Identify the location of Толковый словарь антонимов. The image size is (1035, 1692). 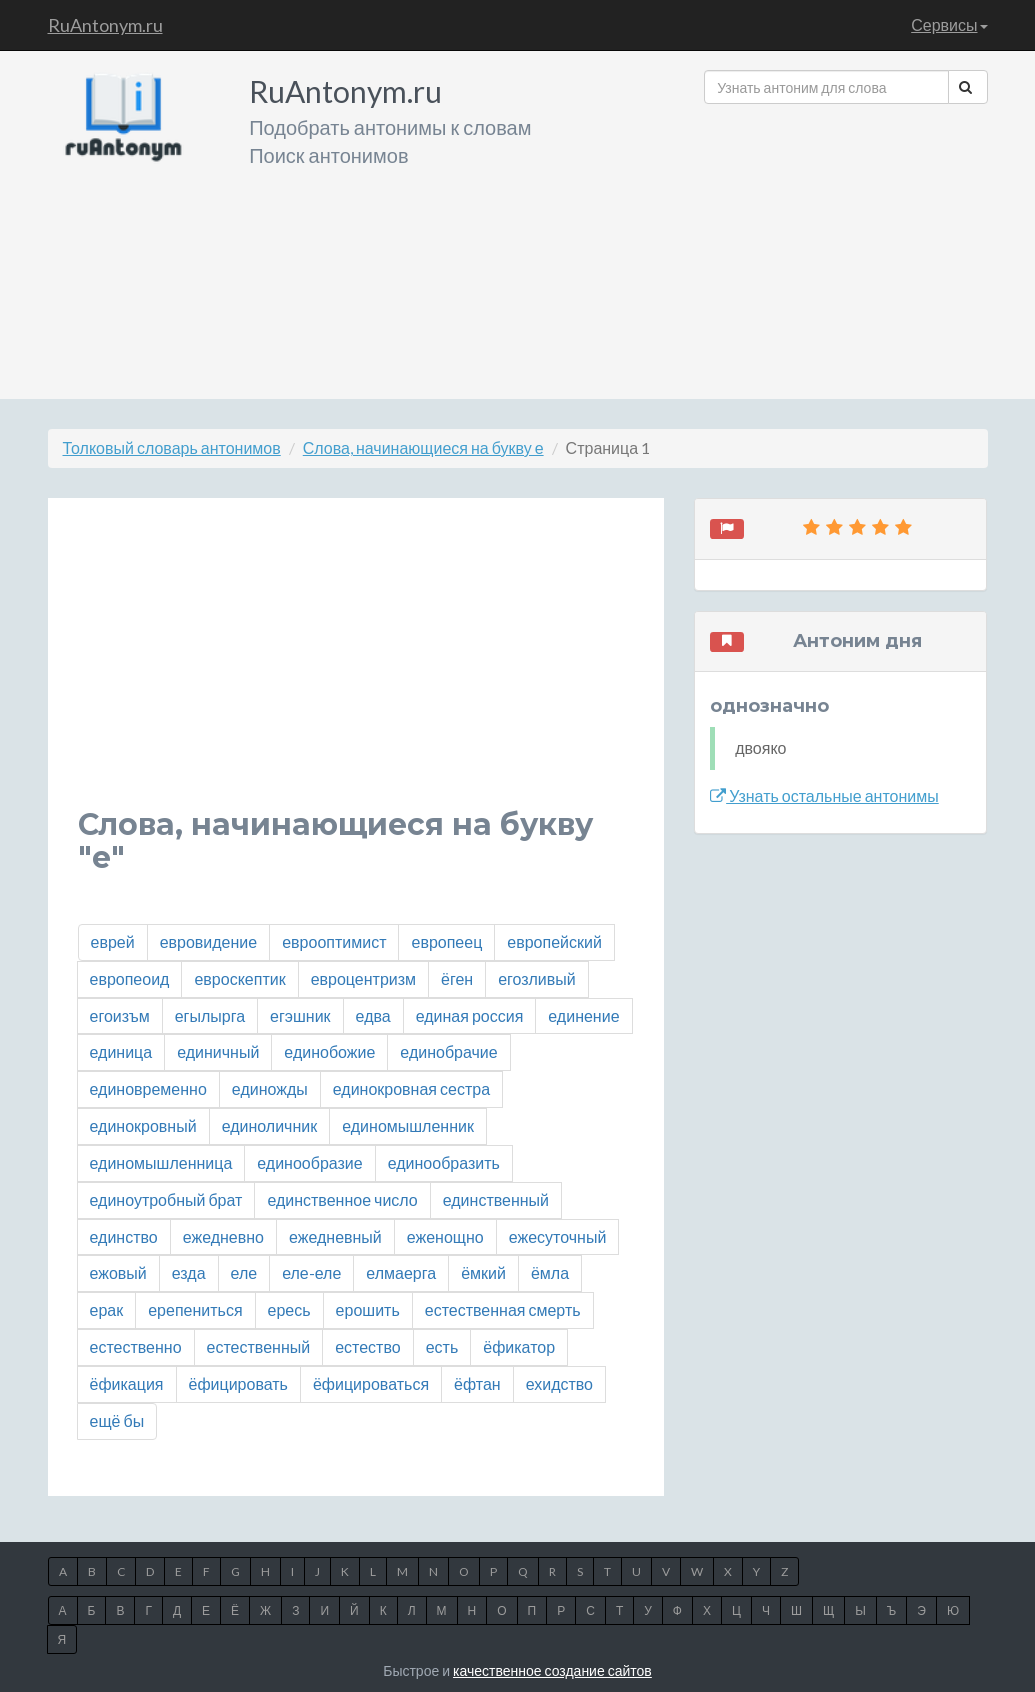
(172, 447).